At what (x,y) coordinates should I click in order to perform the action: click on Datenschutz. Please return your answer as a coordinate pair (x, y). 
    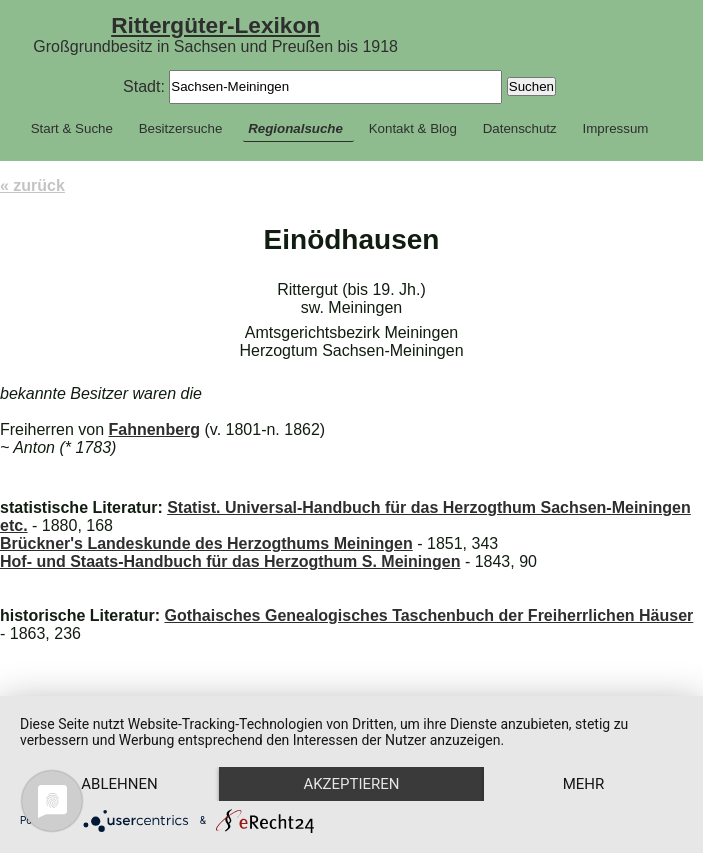
    Looking at the image, I should click on (520, 128).